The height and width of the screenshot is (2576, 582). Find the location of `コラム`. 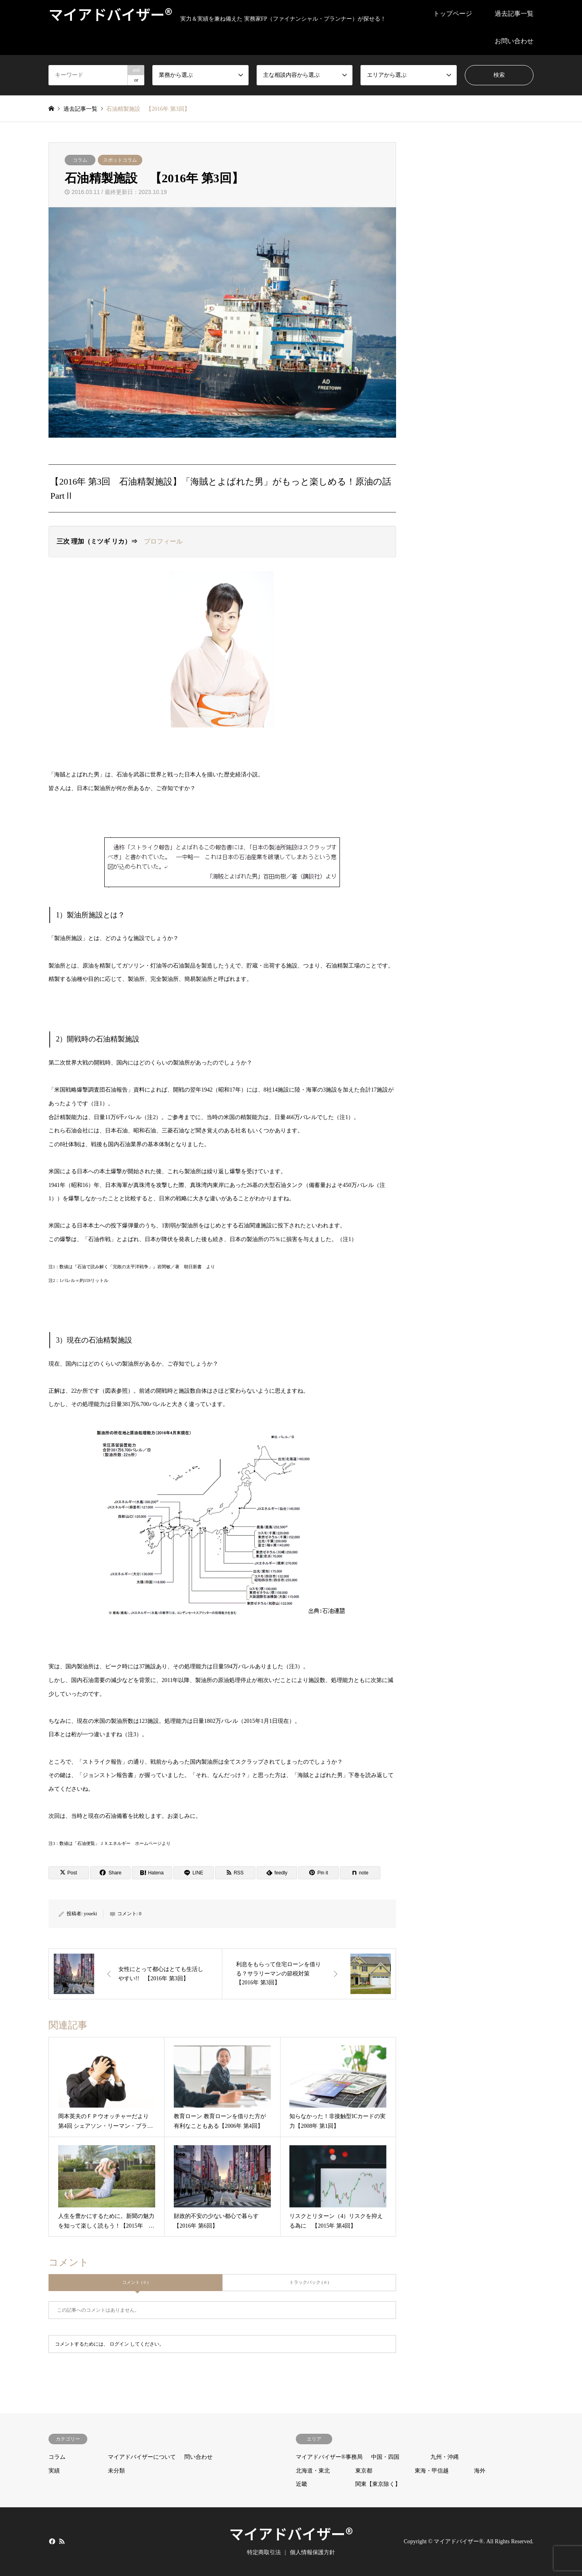

コラム is located at coordinates (80, 160).